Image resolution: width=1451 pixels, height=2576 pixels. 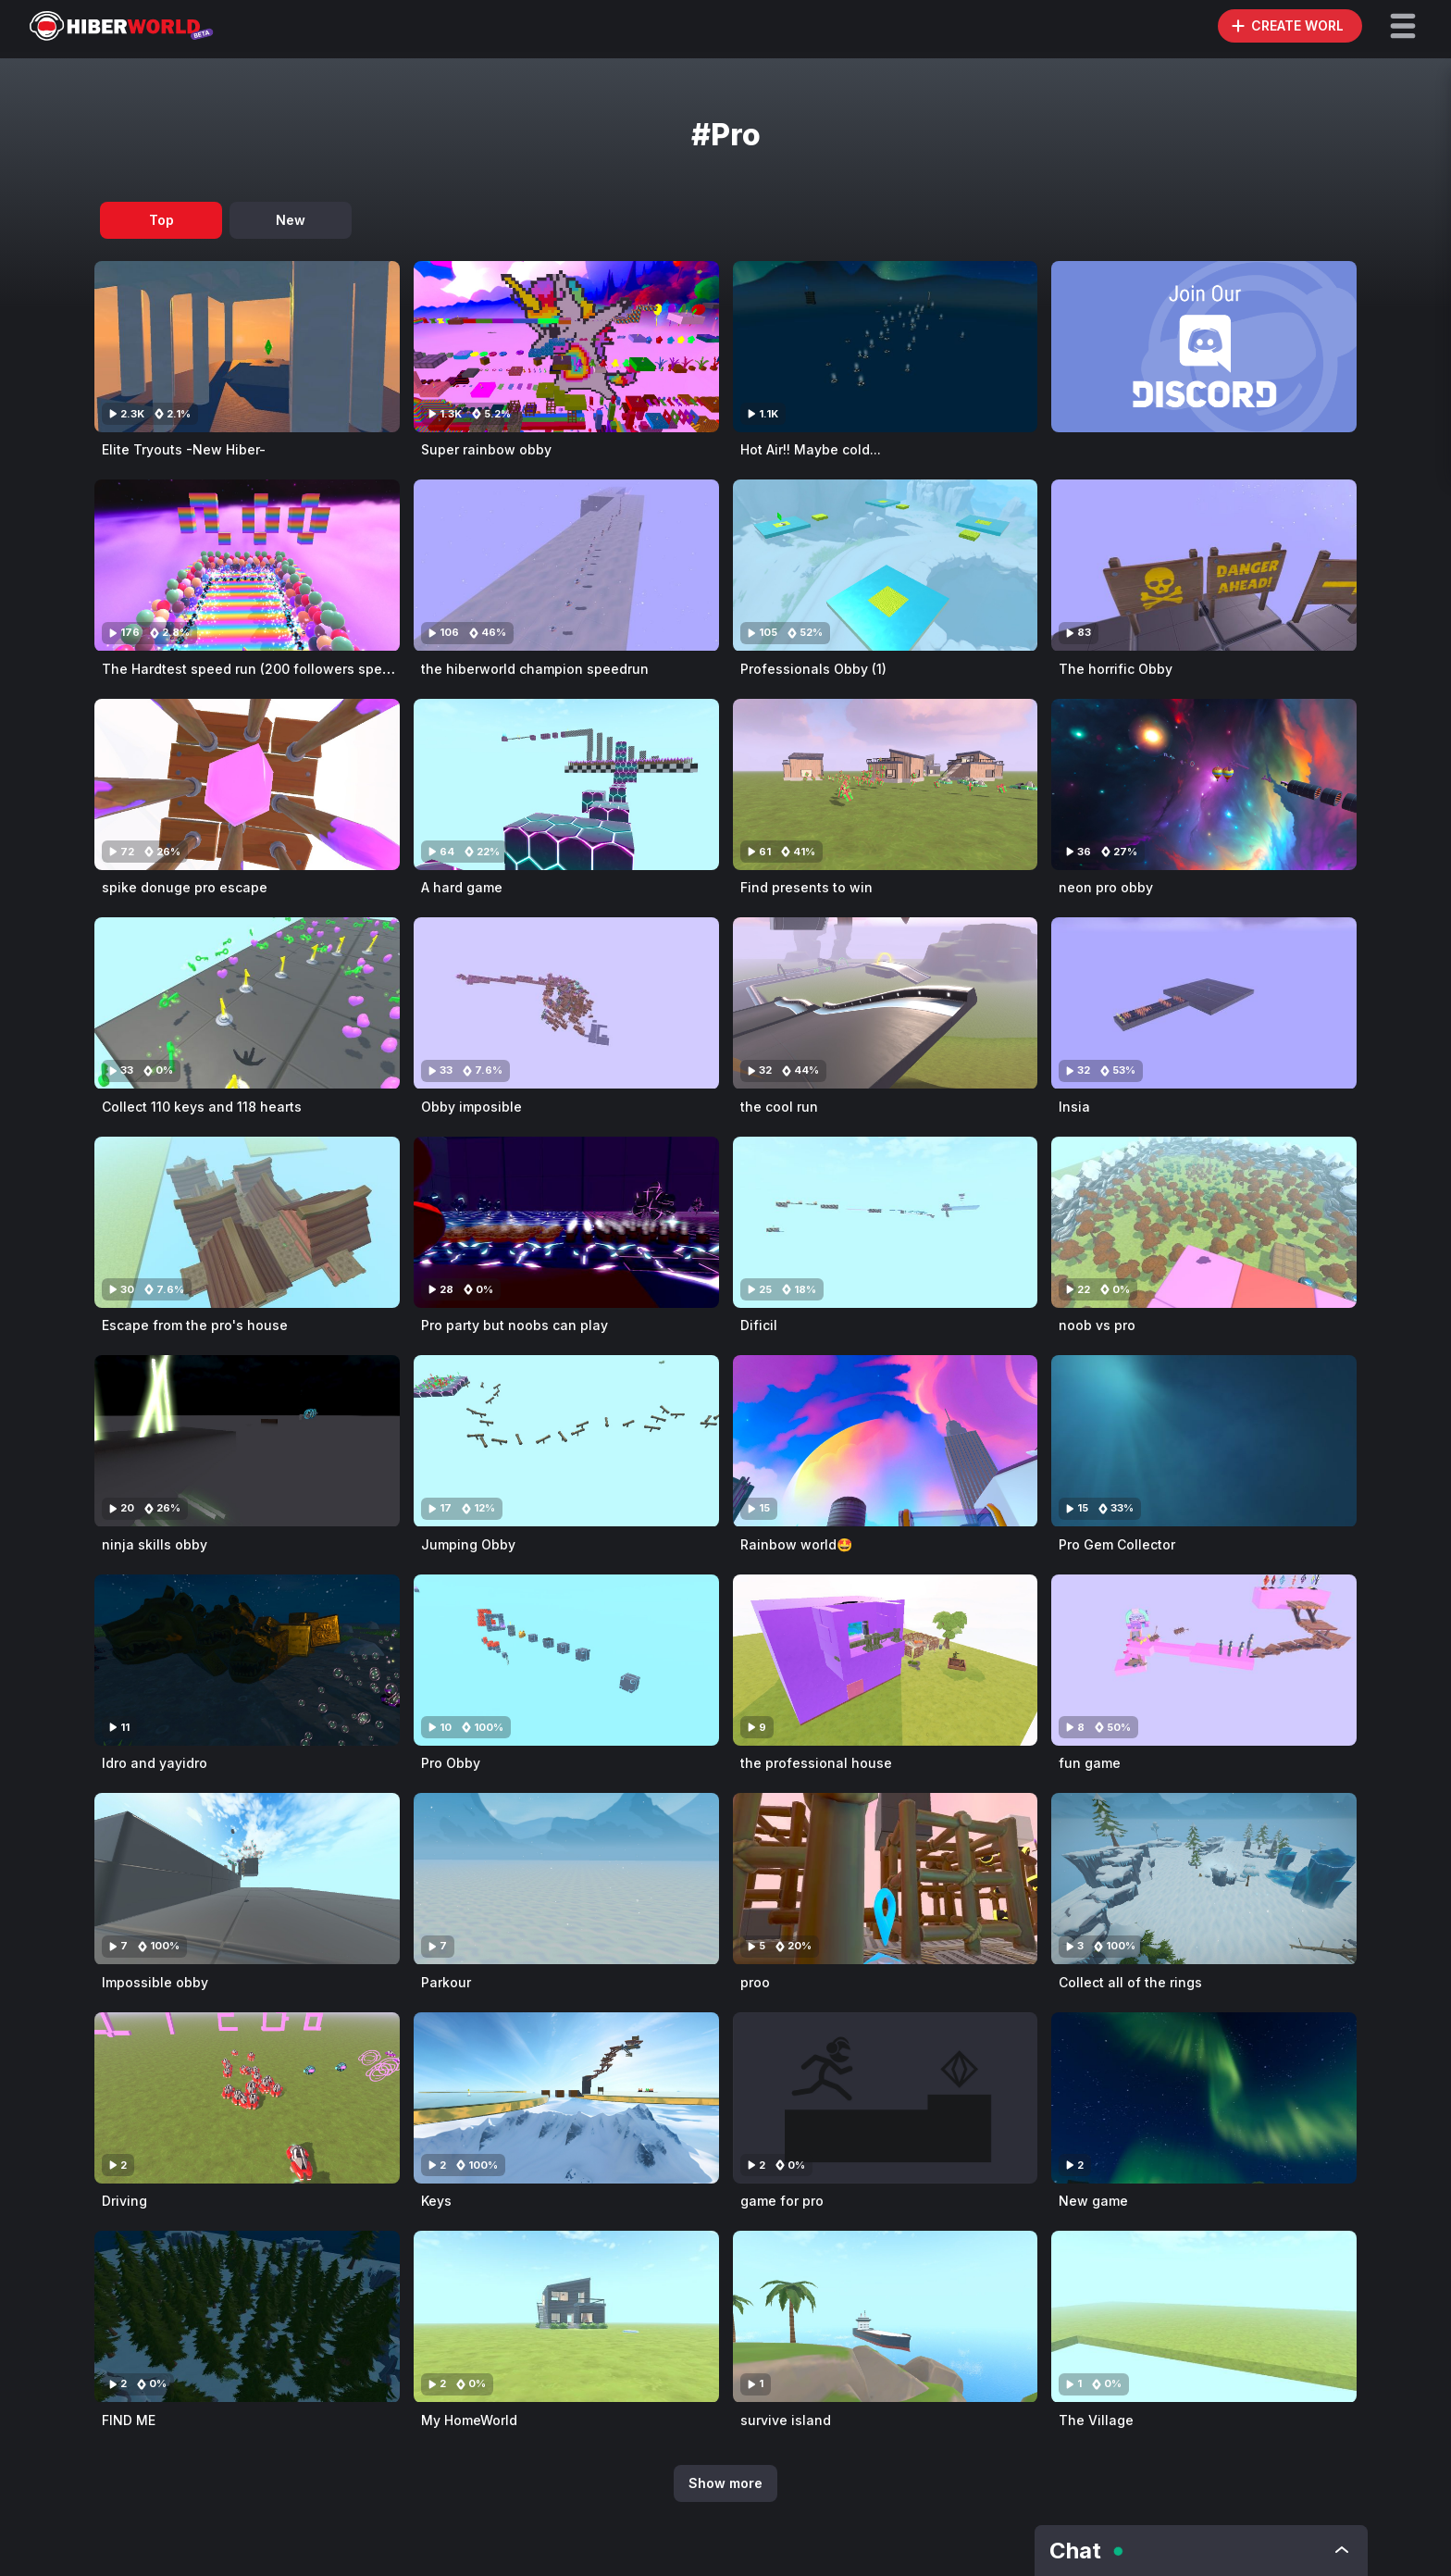 What do you see at coordinates (885, 1003) in the screenshot?
I see `[Visit the cool run]` at bounding box center [885, 1003].